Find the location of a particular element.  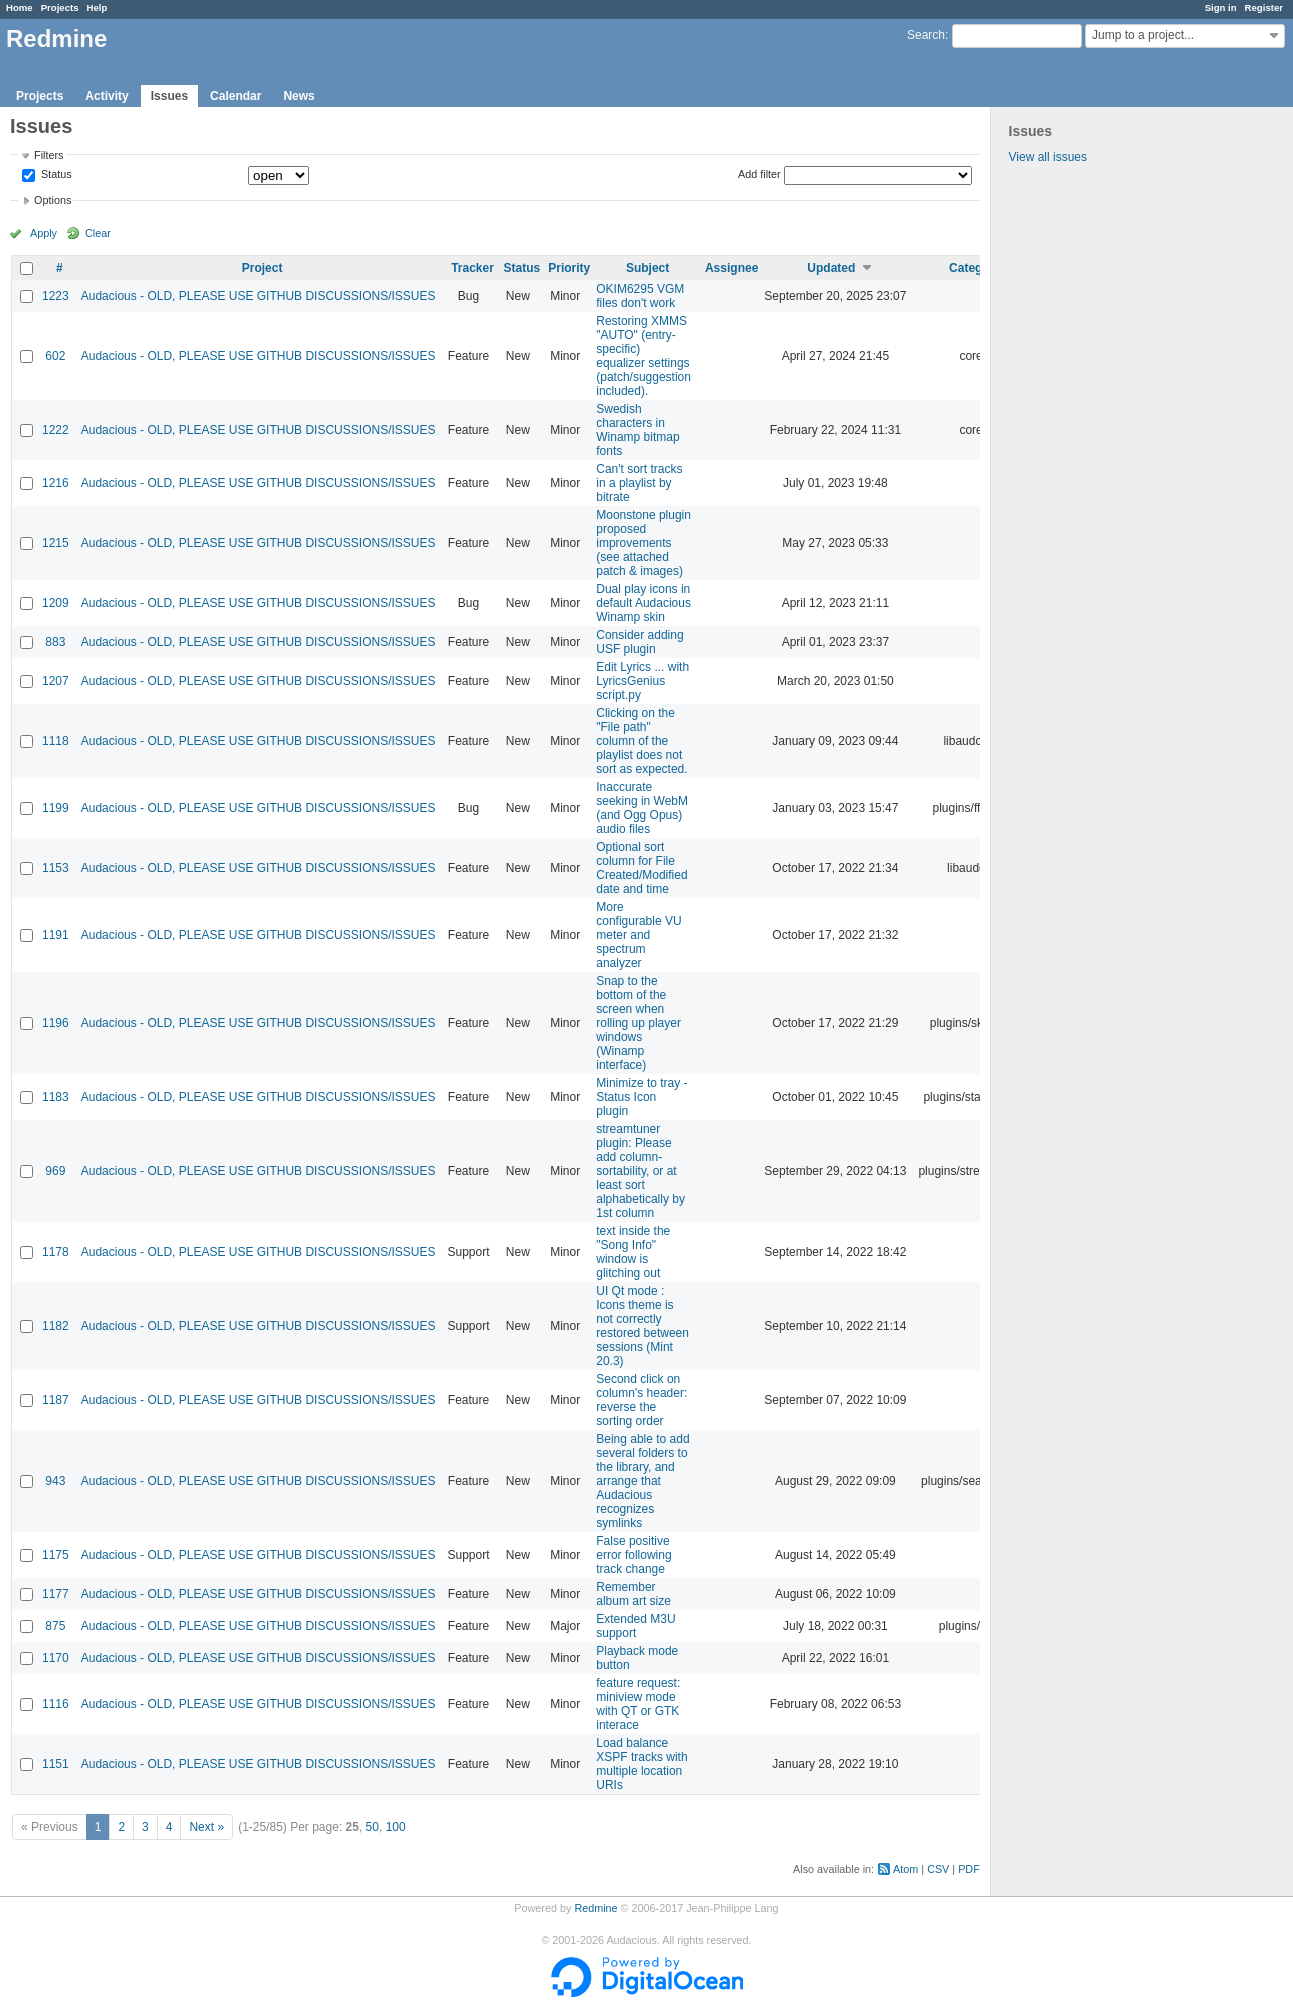

Redmine is located at coordinates (595, 1908).